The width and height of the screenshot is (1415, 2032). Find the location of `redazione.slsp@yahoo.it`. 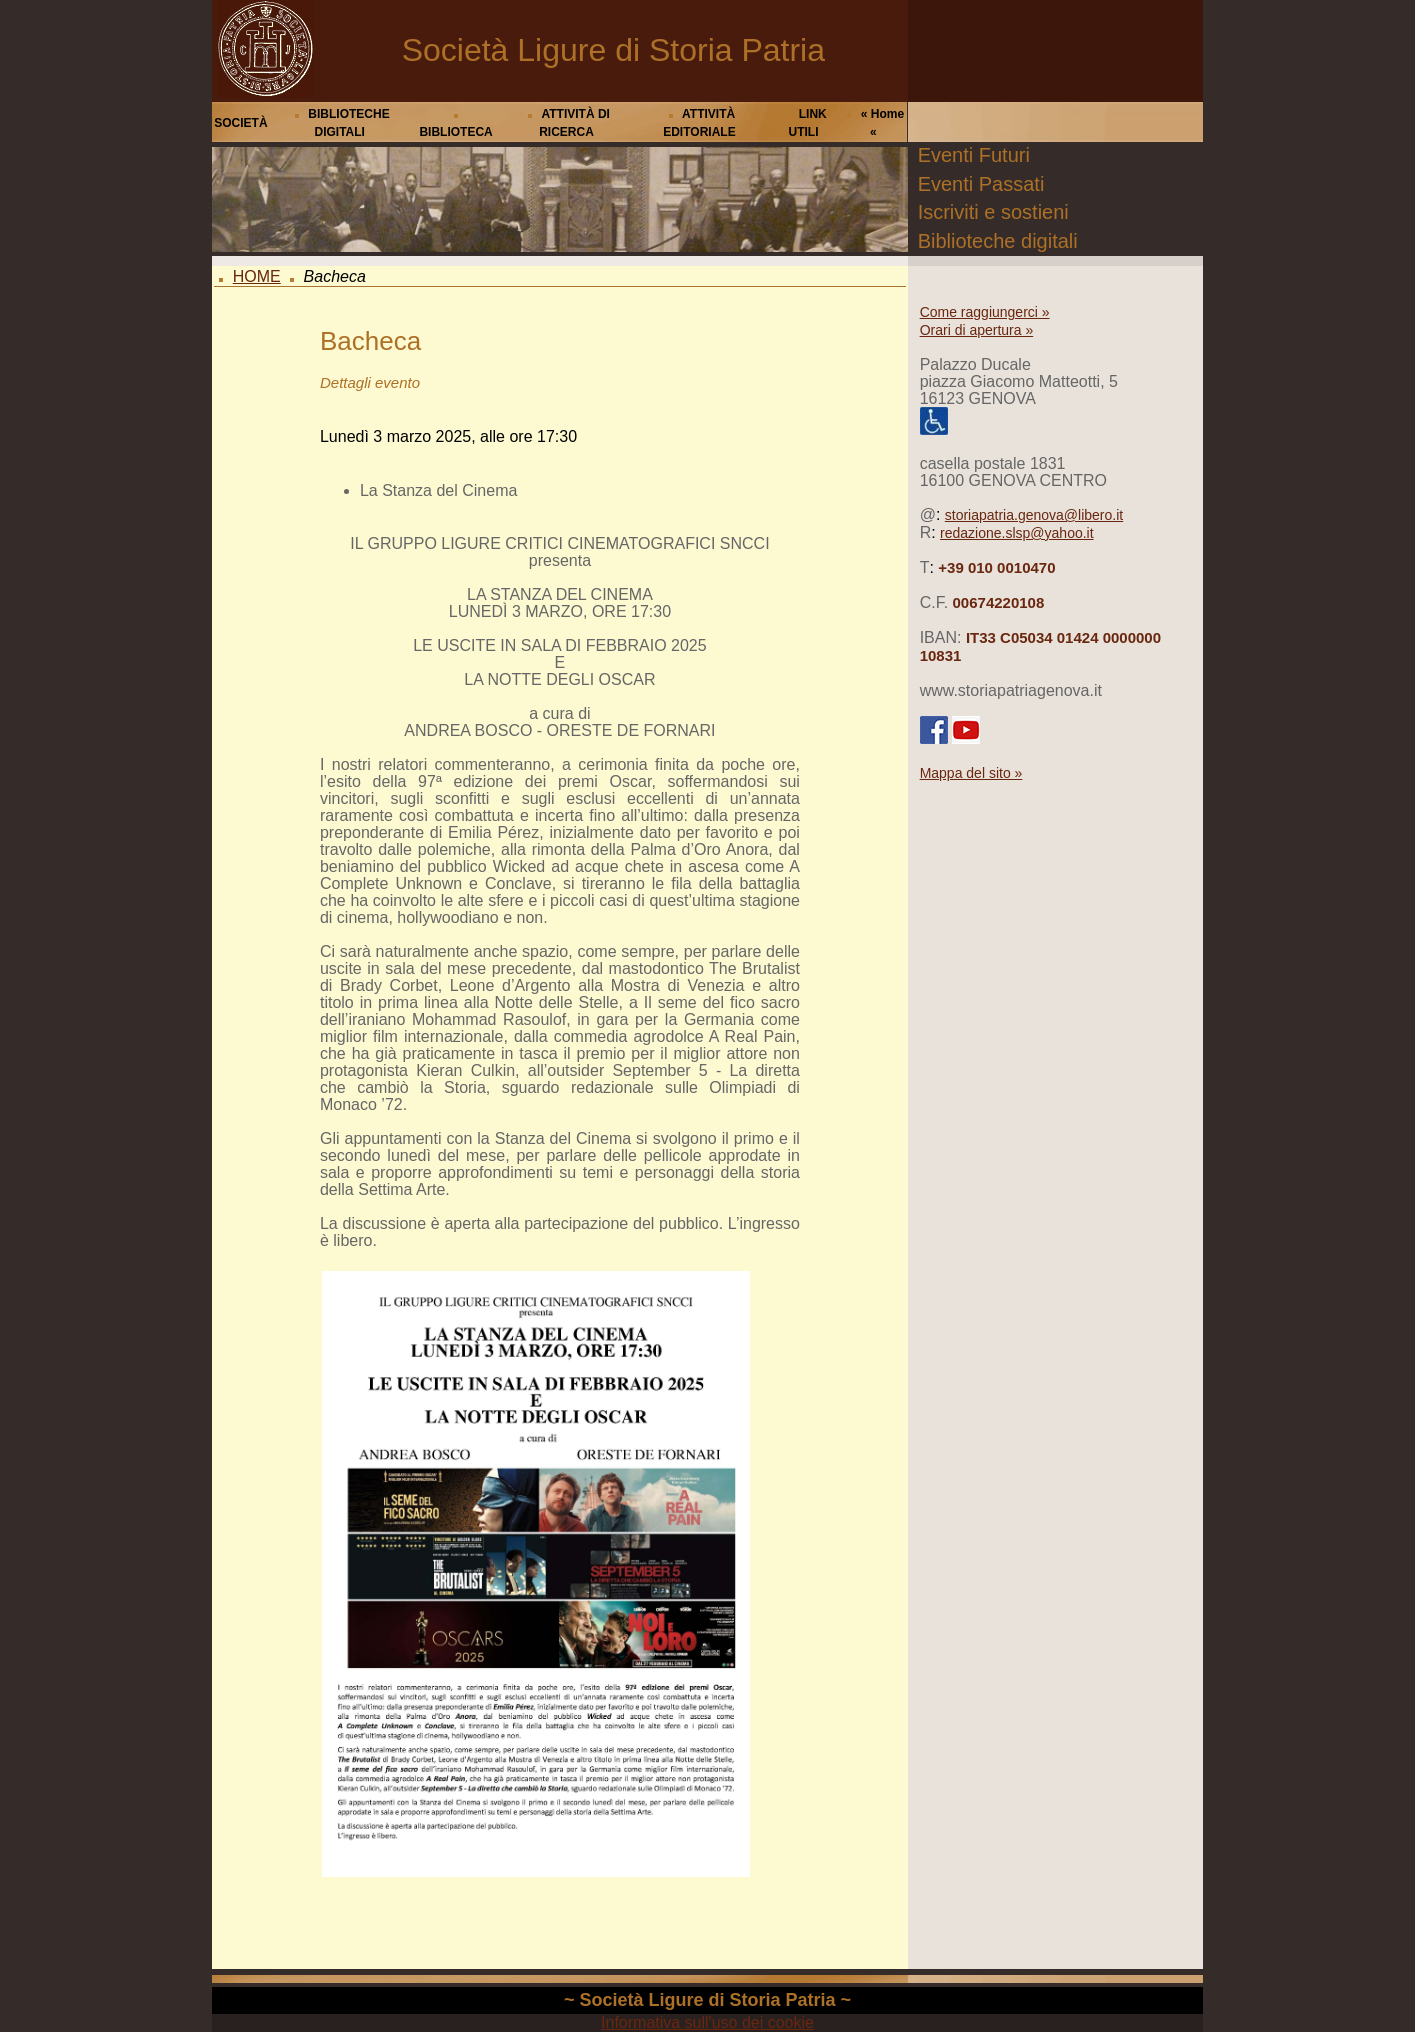

redazione.slsp@yahoo.it is located at coordinates (1017, 533).